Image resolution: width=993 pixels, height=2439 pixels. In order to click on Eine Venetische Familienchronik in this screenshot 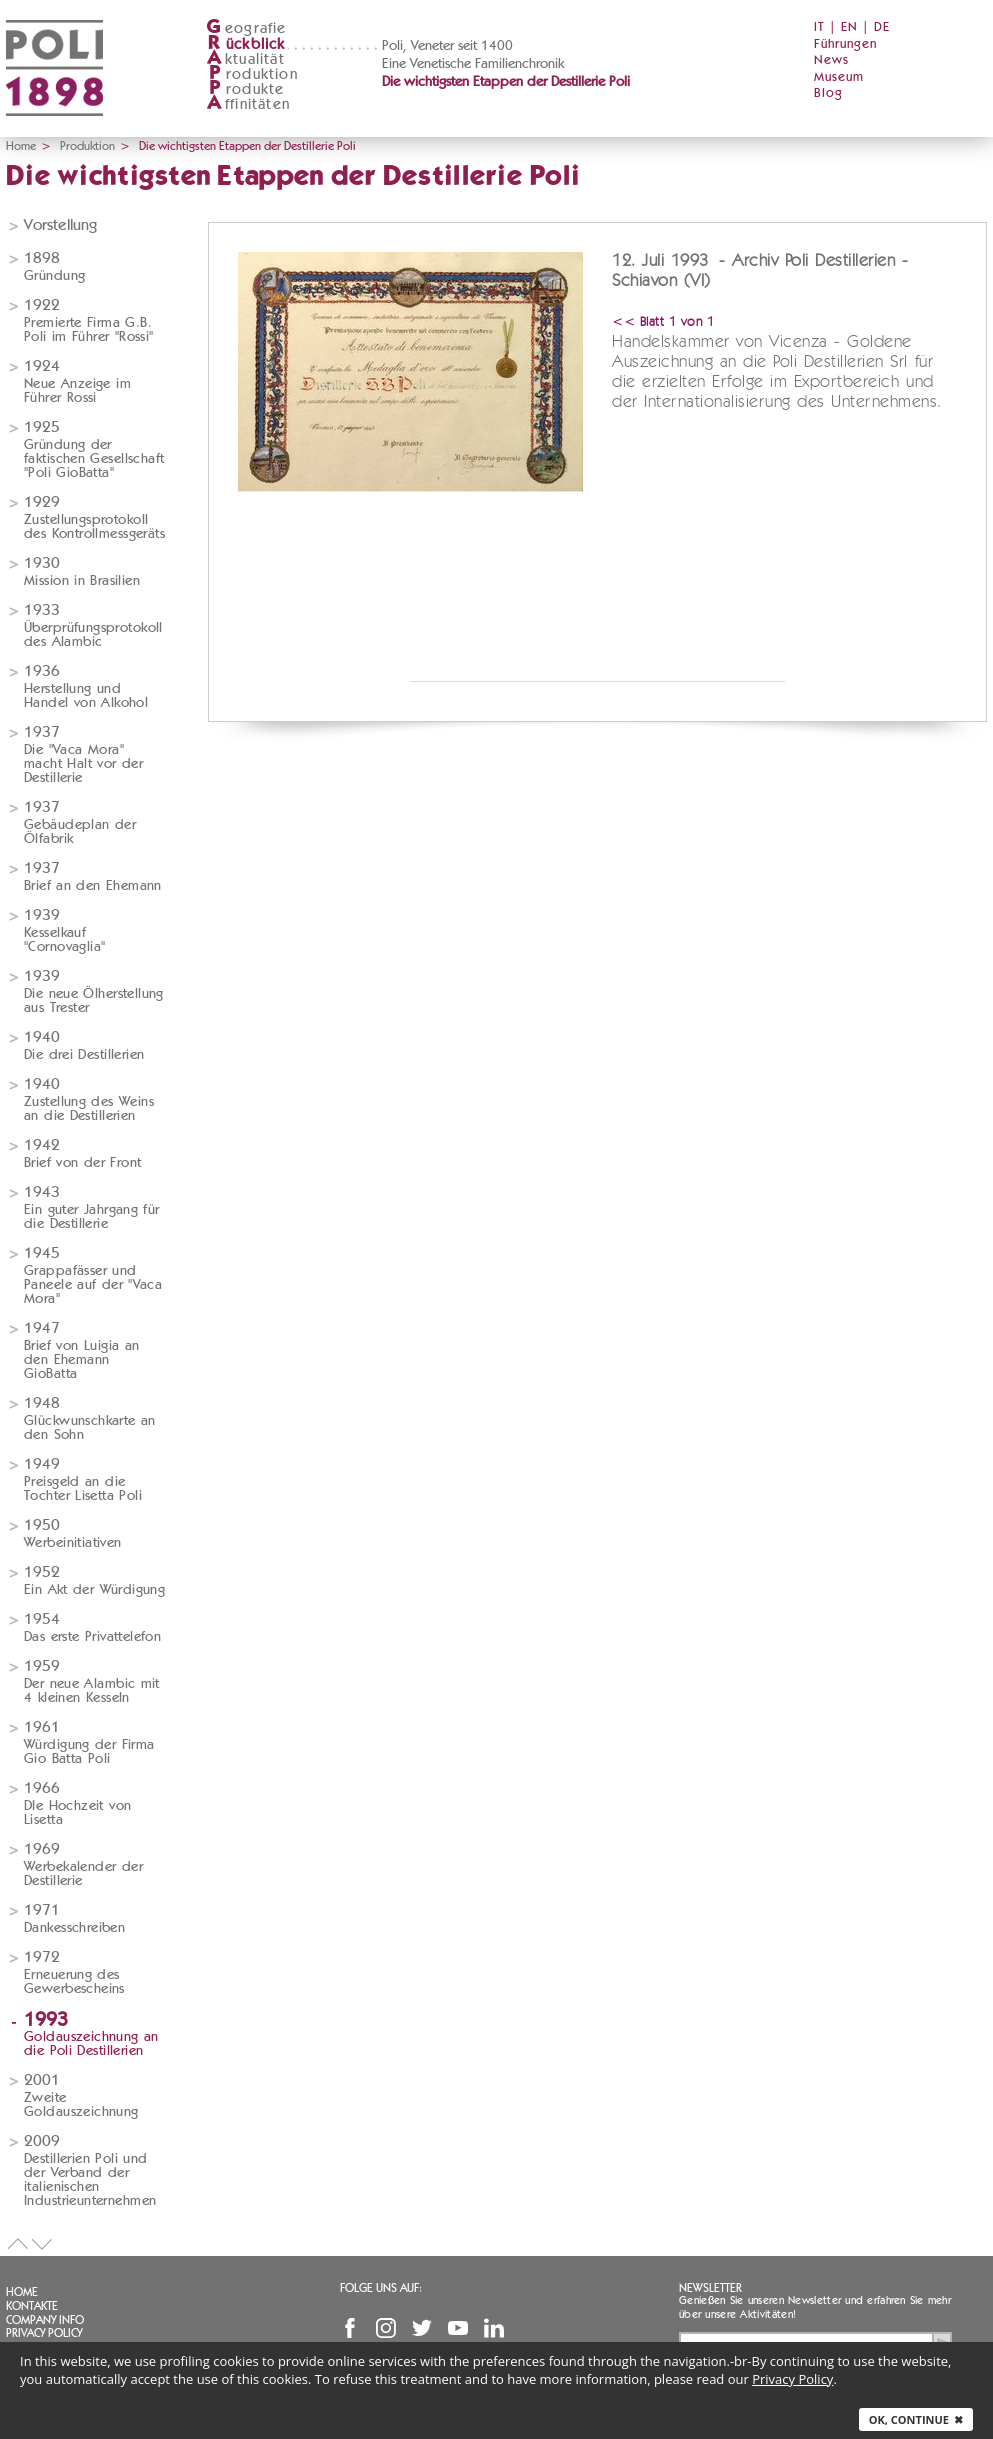, I will do `click(473, 64)`.